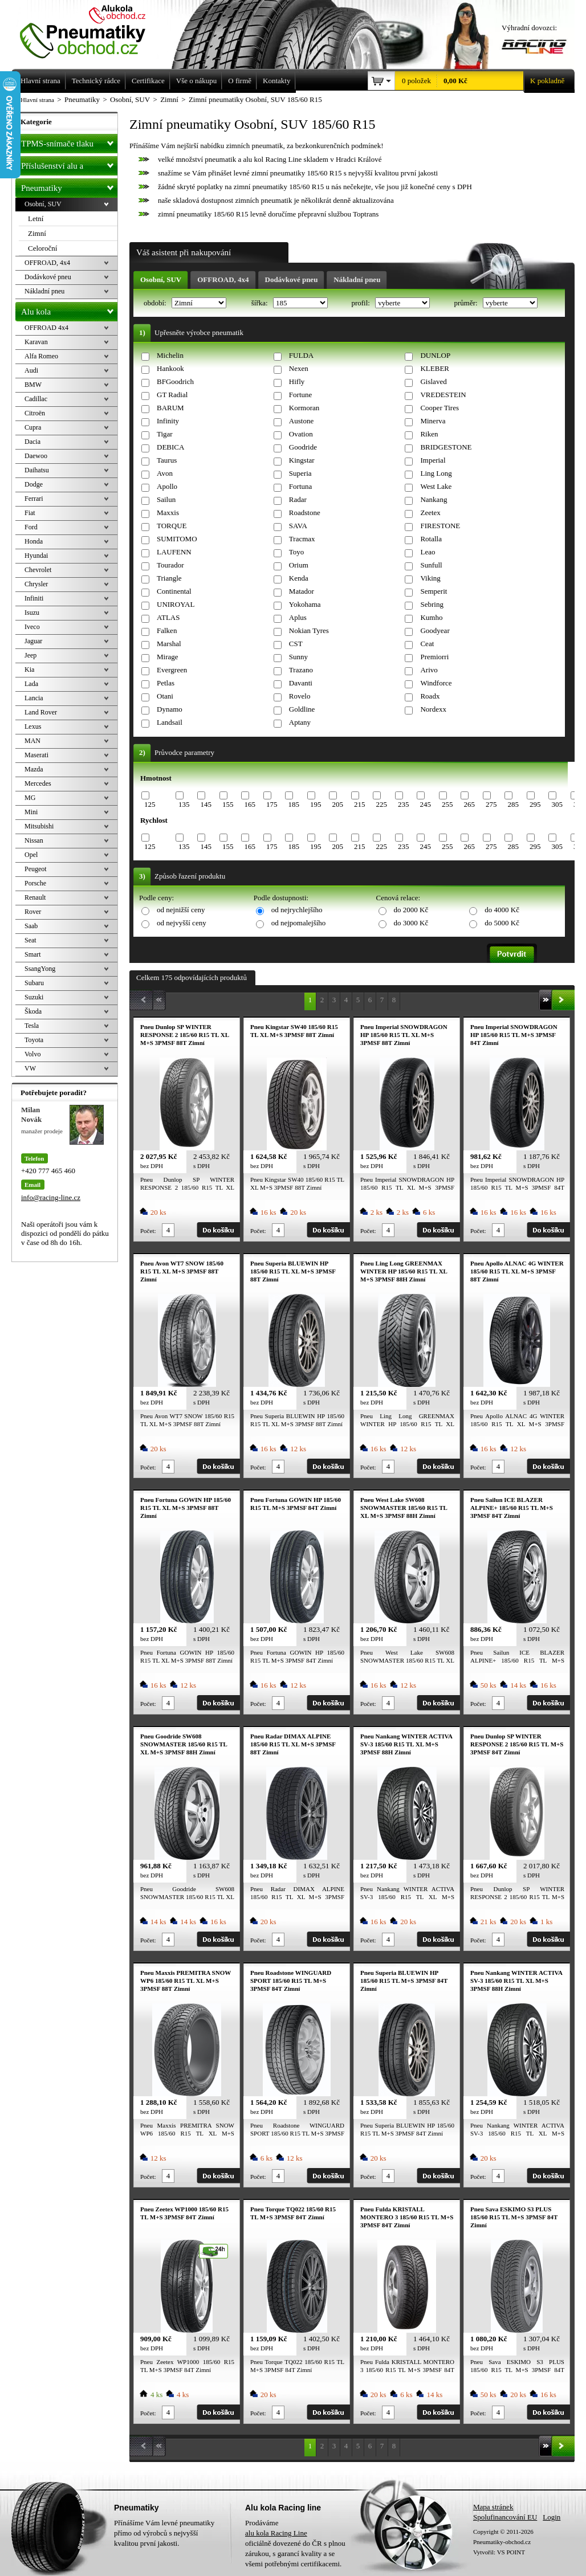 The height and width of the screenshot is (2576, 586). Describe the element at coordinates (300, 722) in the screenshot. I see `Aptany` at that location.